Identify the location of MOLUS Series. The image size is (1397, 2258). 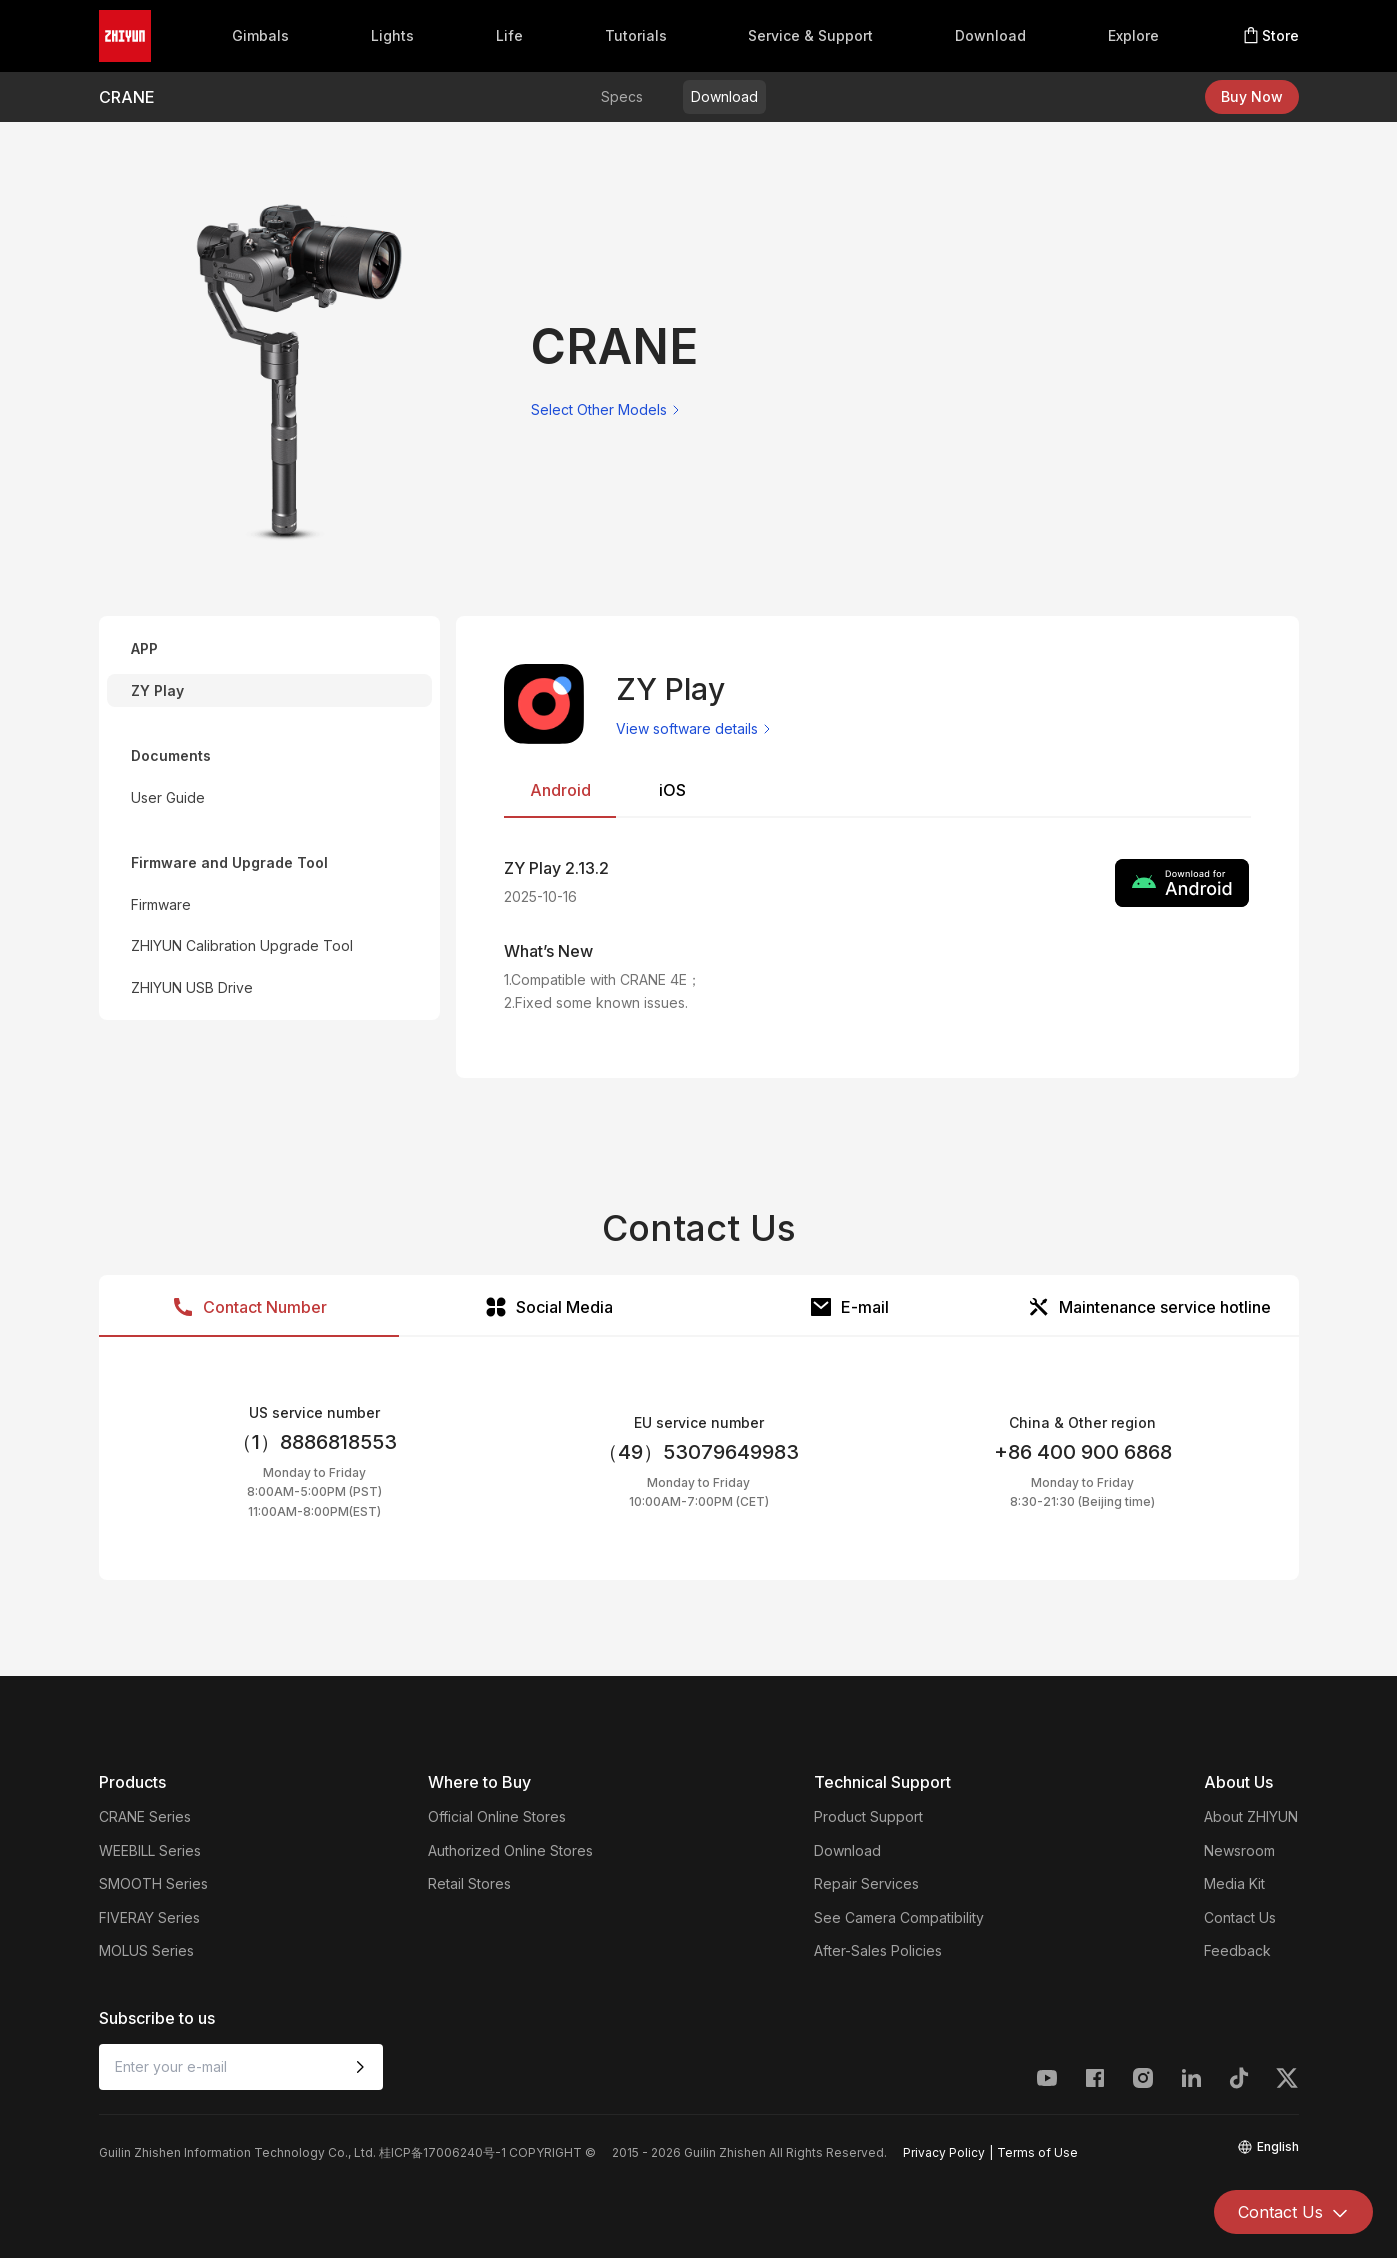
(146, 1950).